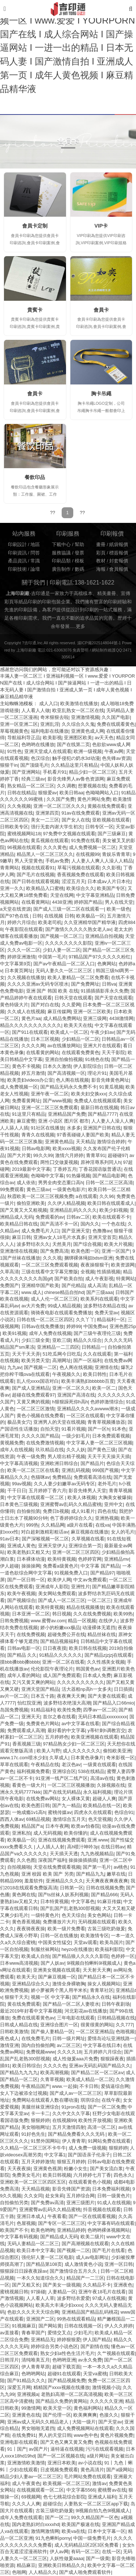  I want to click on 欧美成人一区二区, so click(69, 1032).